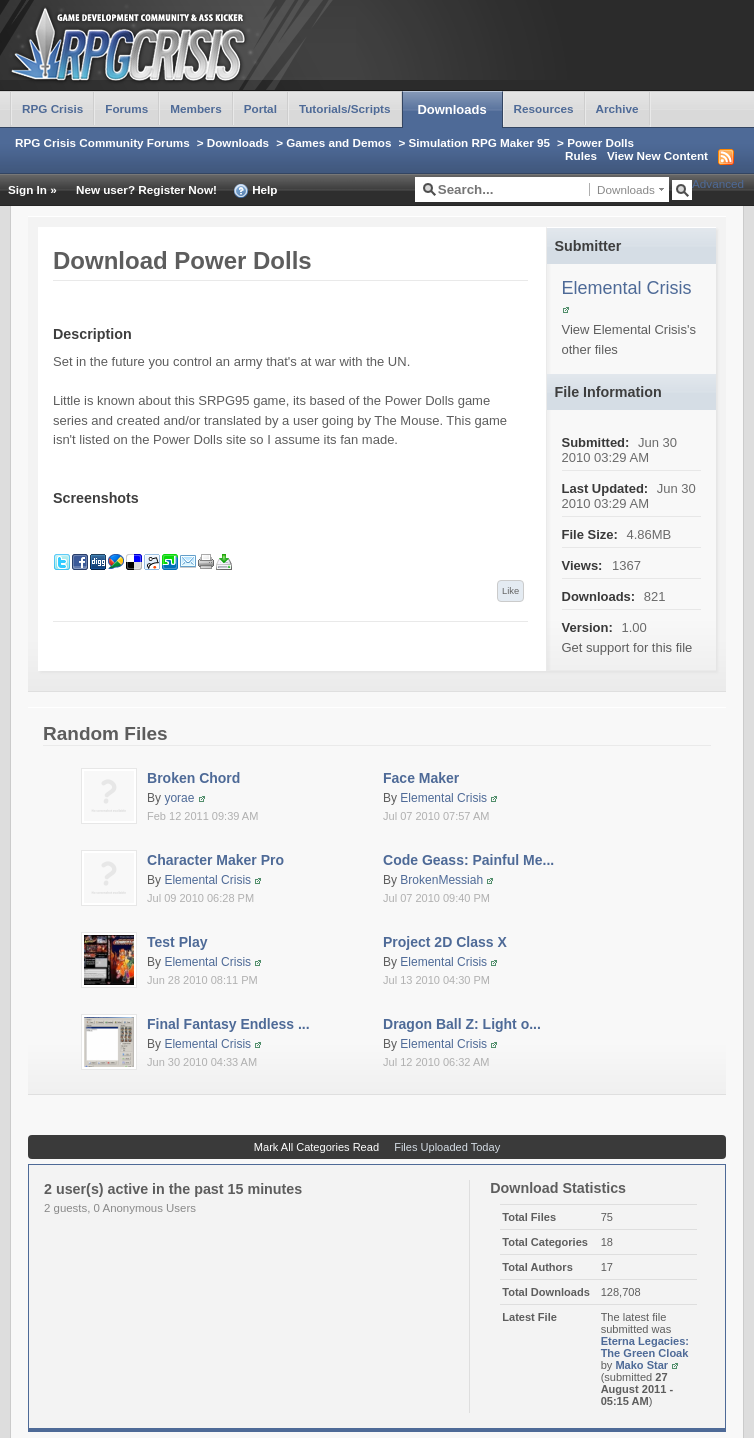 The width and height of the screenshot is (754, 1438). I want to click on Face Maker, so click(421, 778).